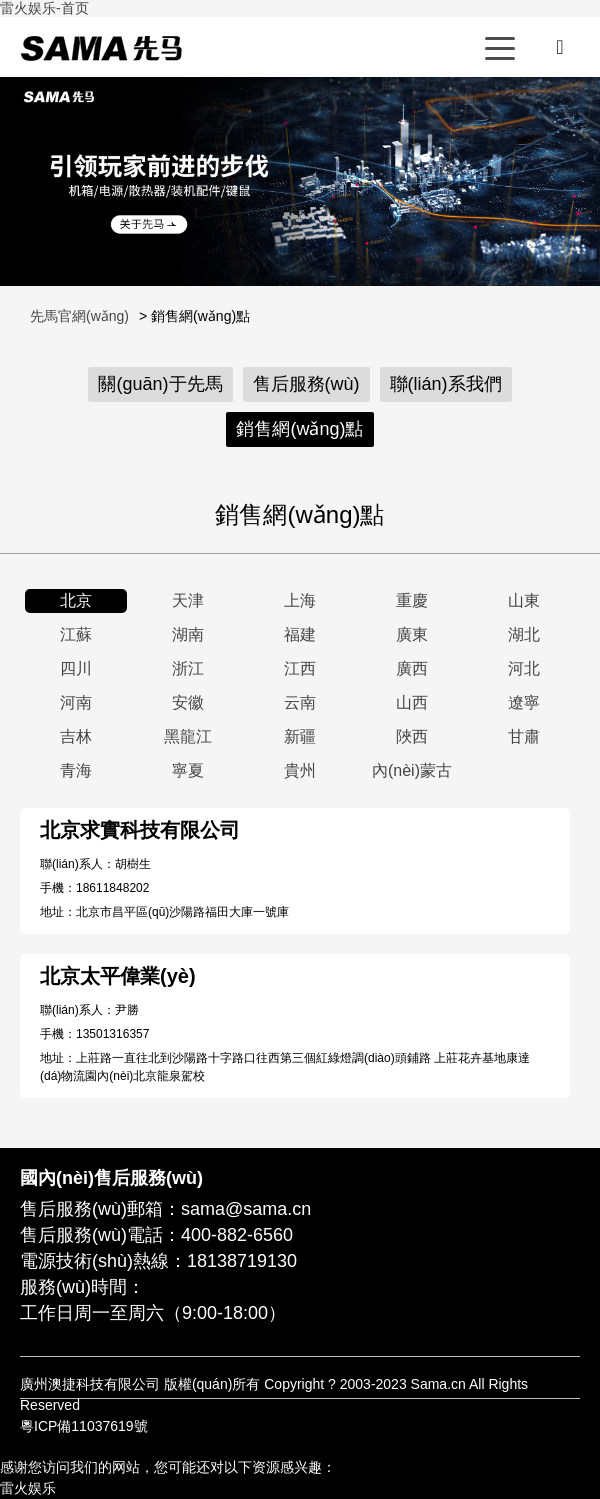 The image size is (600, 1499). Describe the element at coordinates (412, 634) in the screenshot. I see `廣東` at that location.